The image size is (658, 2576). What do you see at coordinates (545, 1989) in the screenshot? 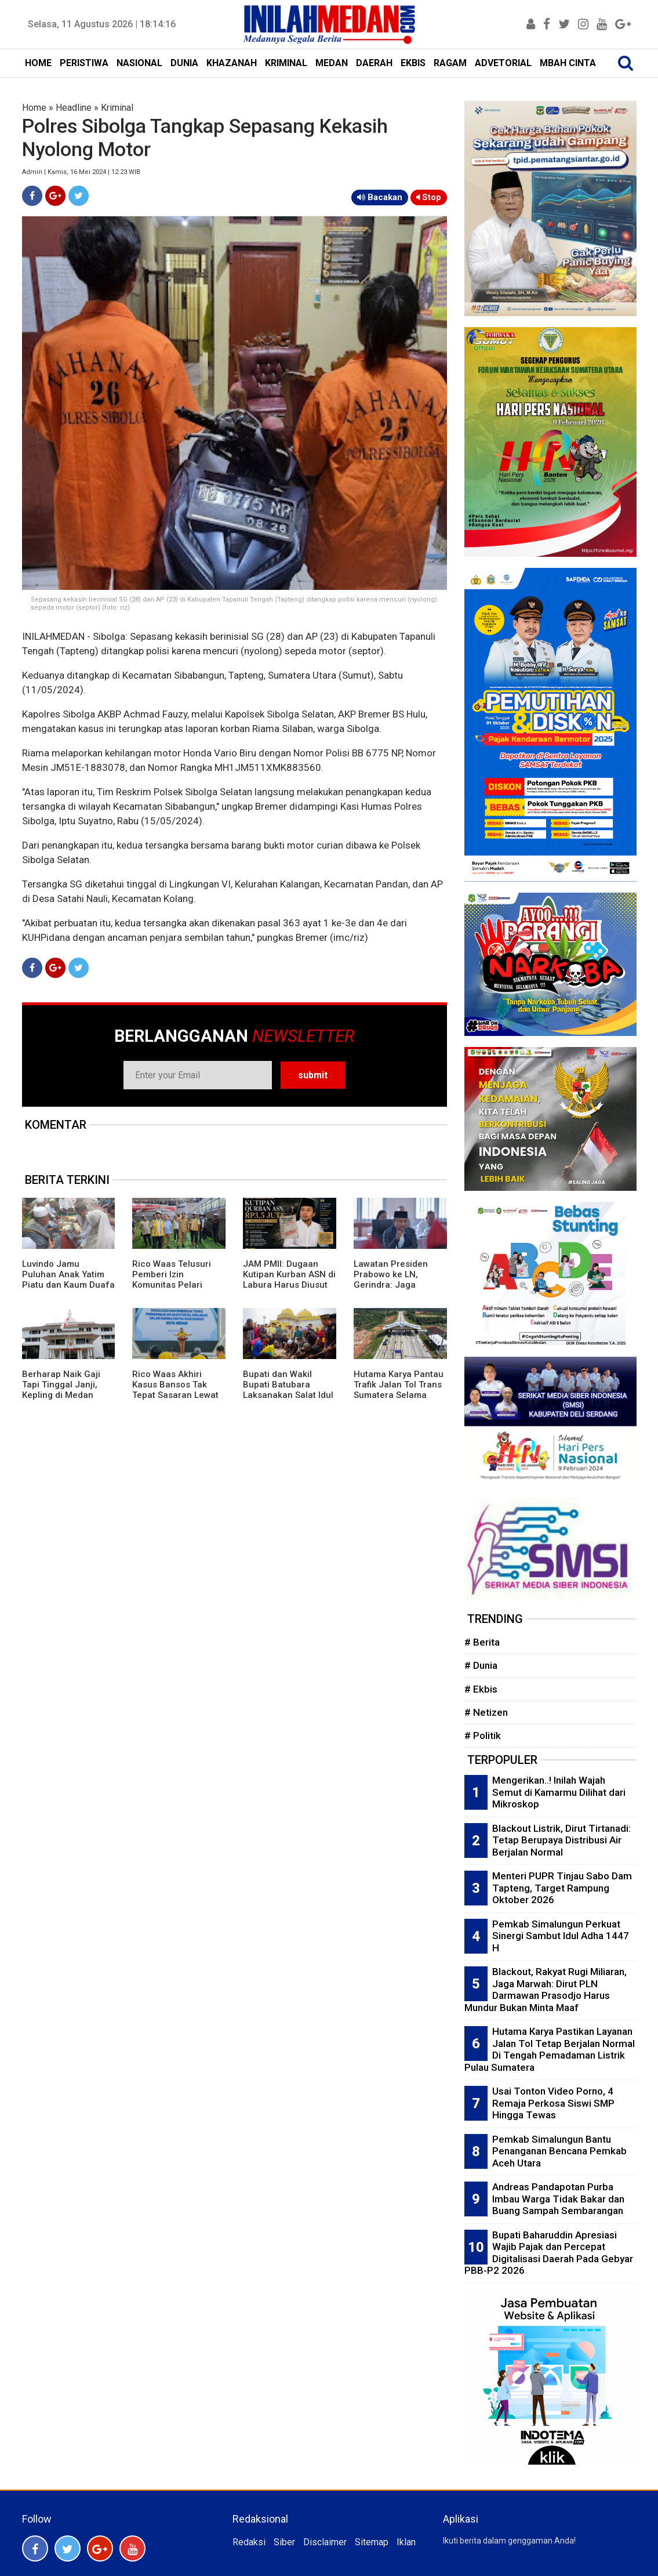
I see `Blackout, Rakyat Rugi Miliaran, Jaga Marwah: Dirut PLN Darmawan Prasodjo Harus Mundur Bukan Minta Maaf` at bounding box center [545, 1989].